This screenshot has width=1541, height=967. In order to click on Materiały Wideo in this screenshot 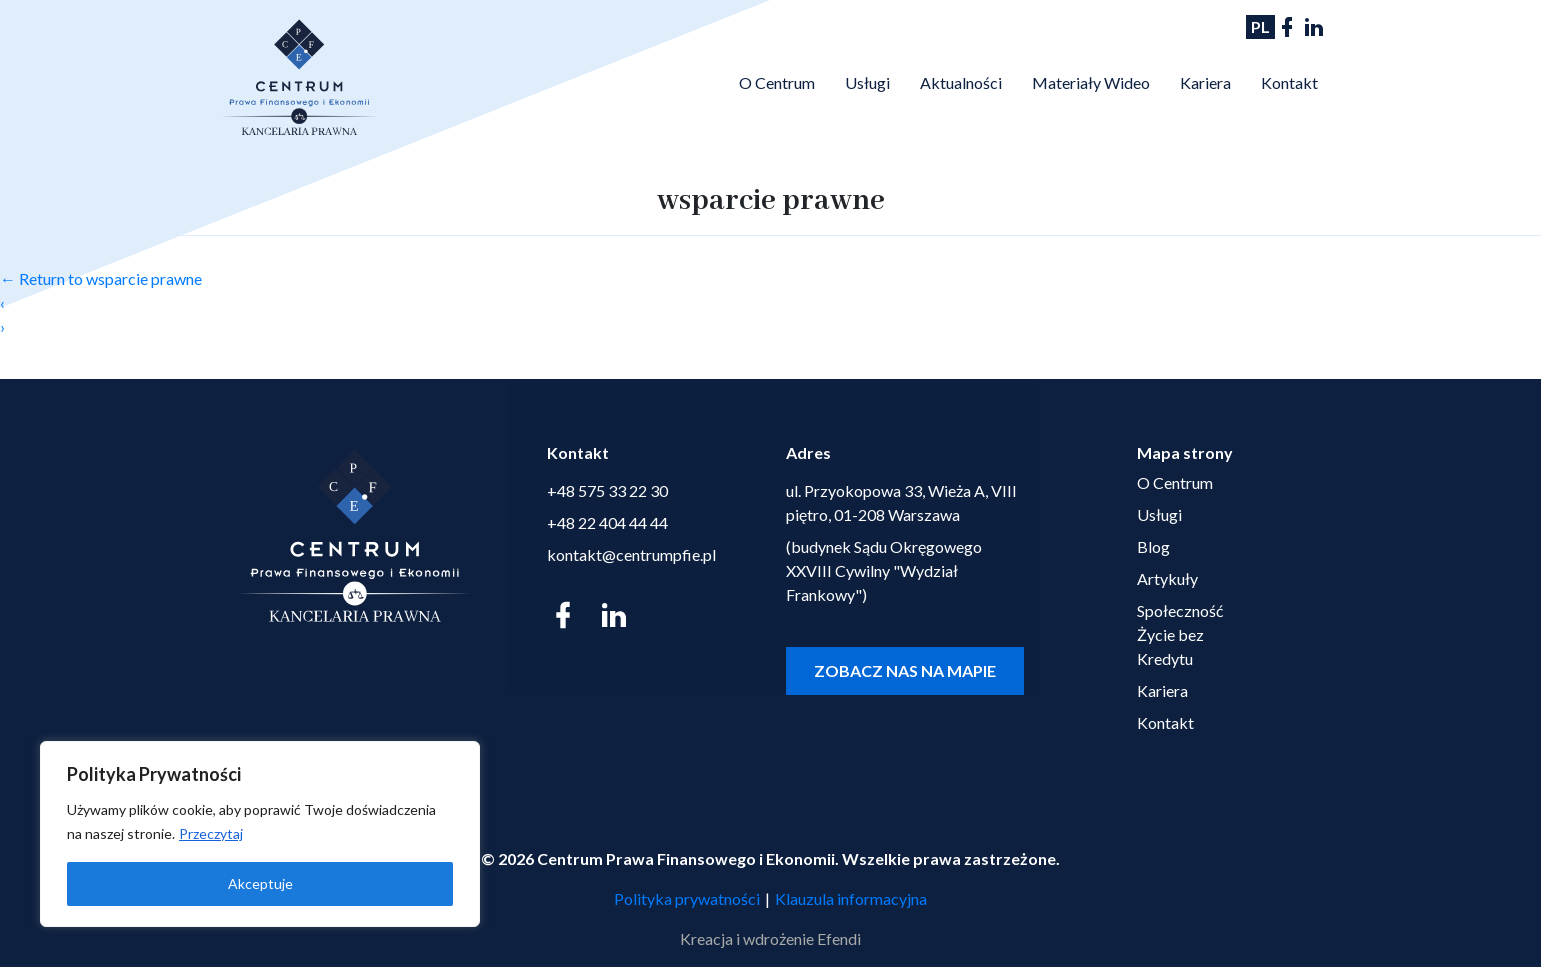, I will do `click(1091, 82)`.